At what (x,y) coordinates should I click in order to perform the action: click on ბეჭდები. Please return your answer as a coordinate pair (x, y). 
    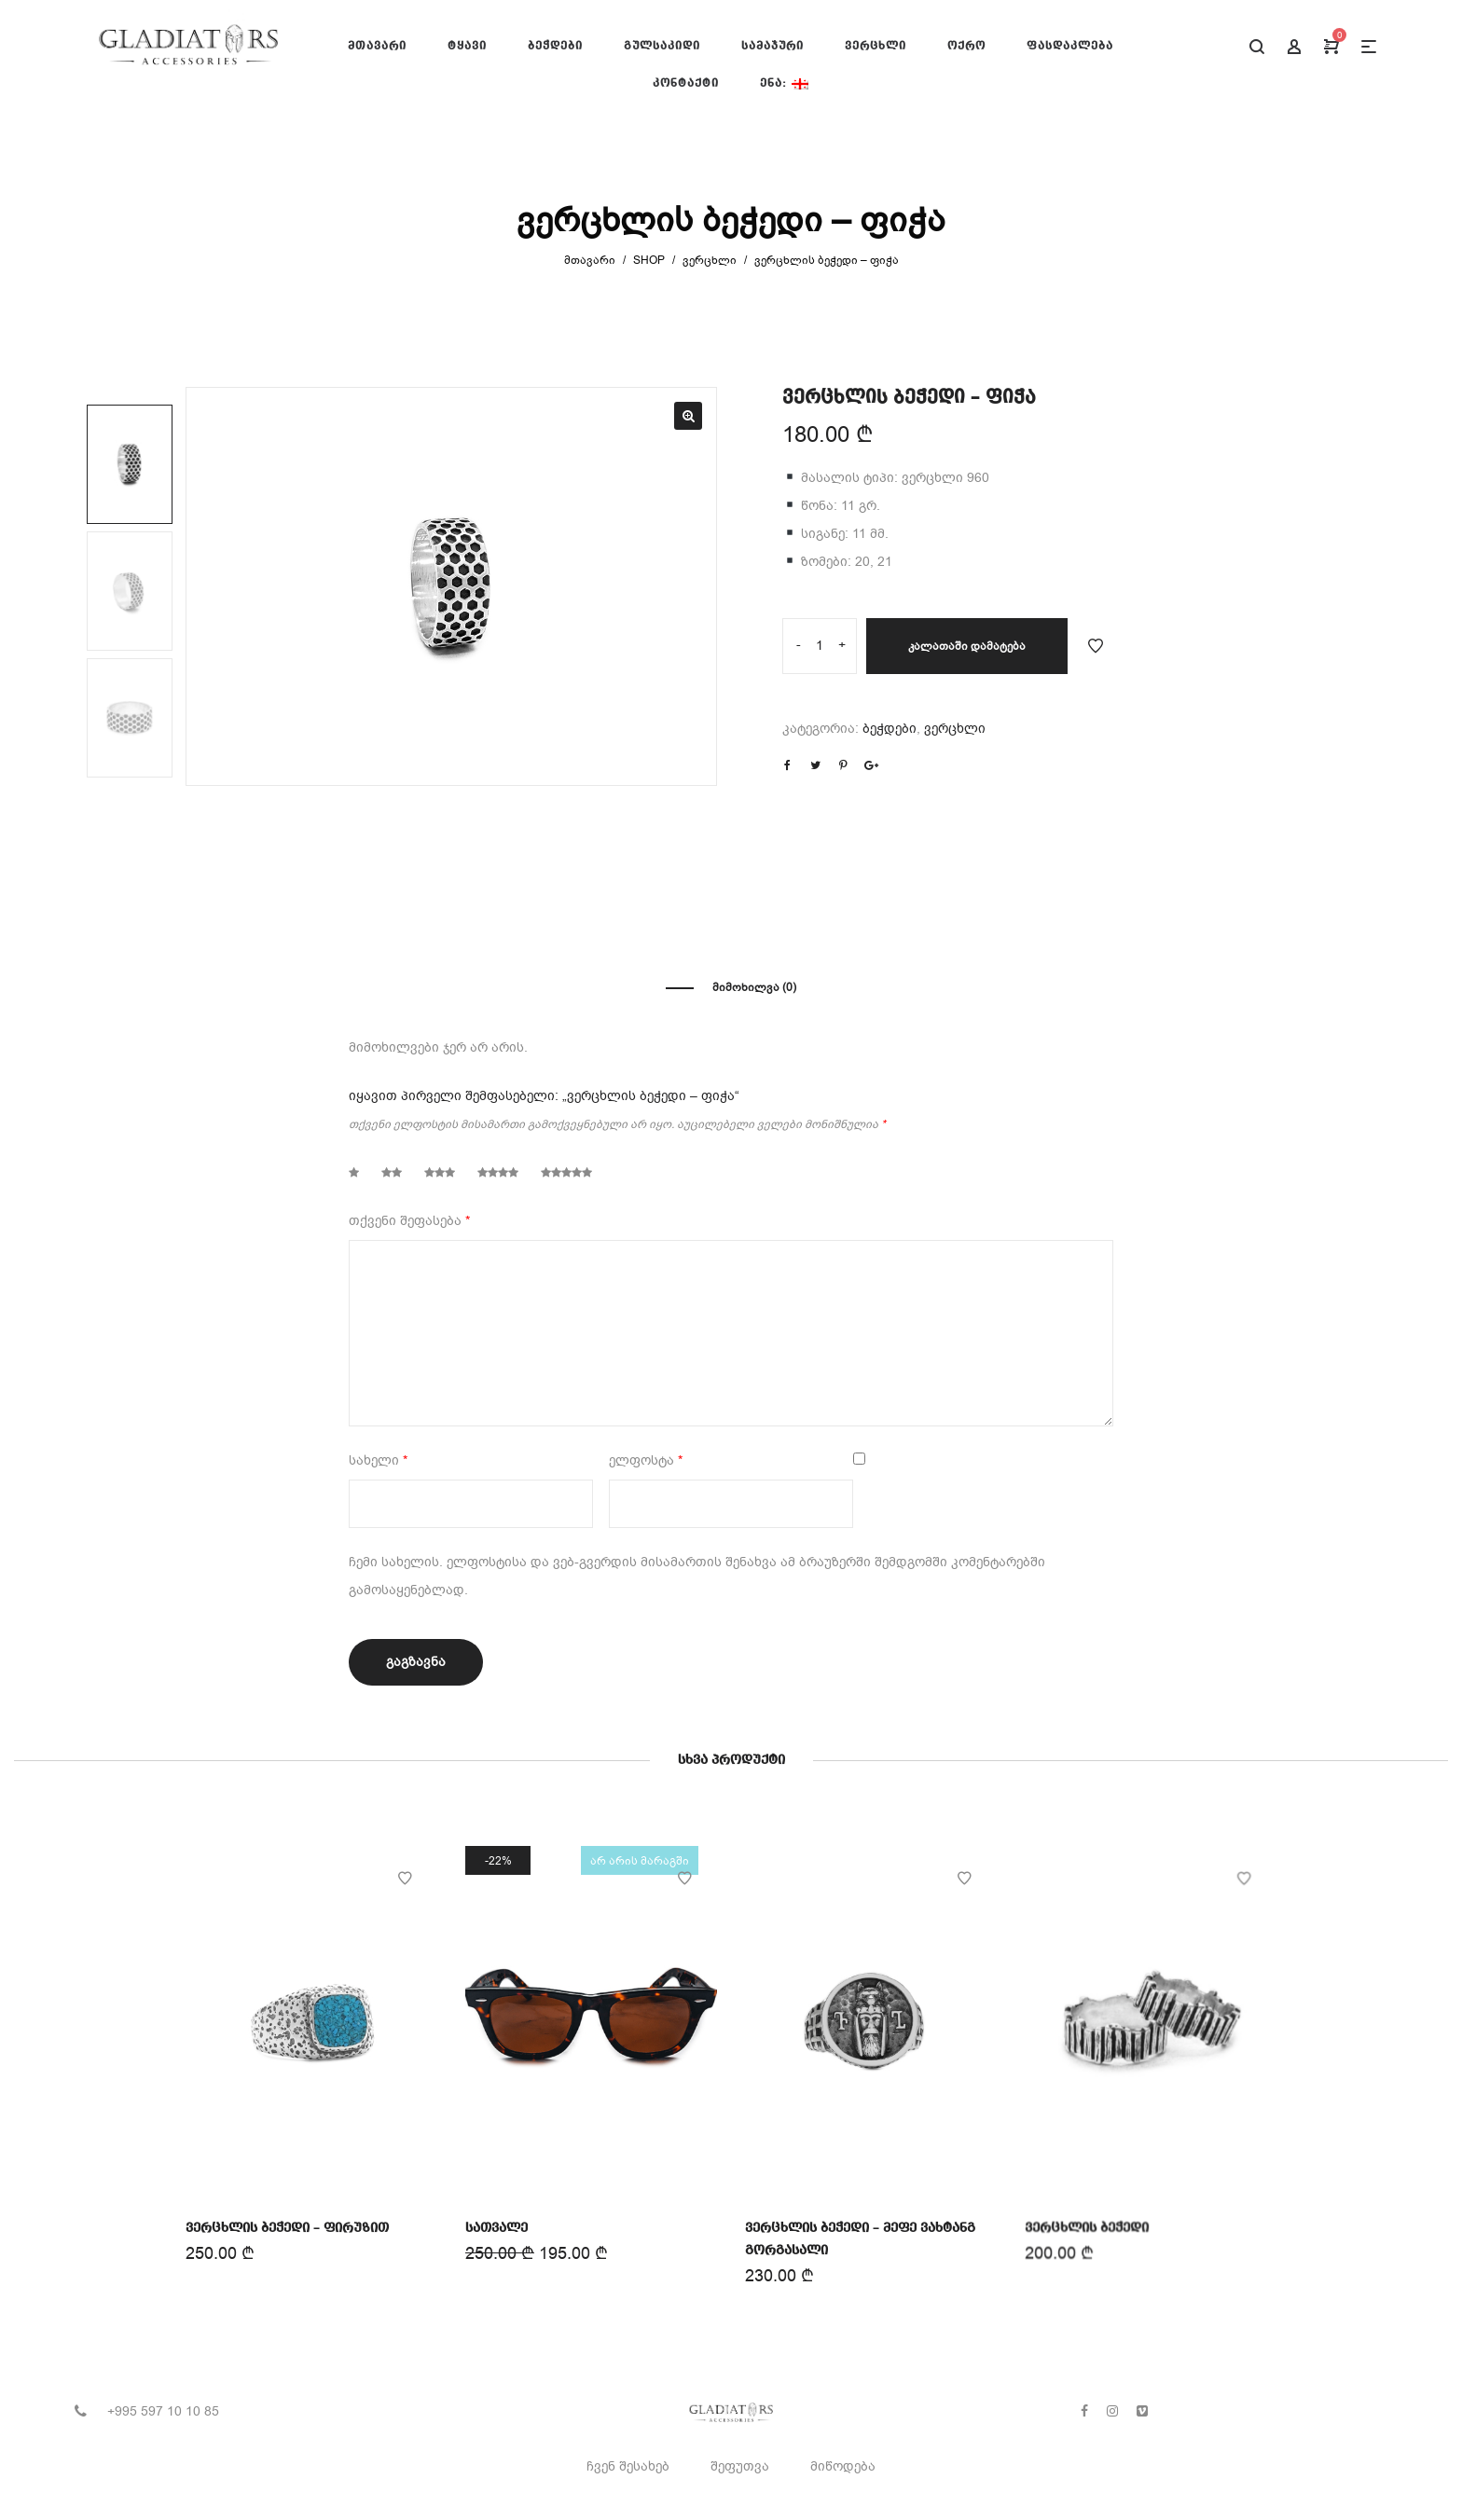
    Looking at the image, I should click on (889, 728).